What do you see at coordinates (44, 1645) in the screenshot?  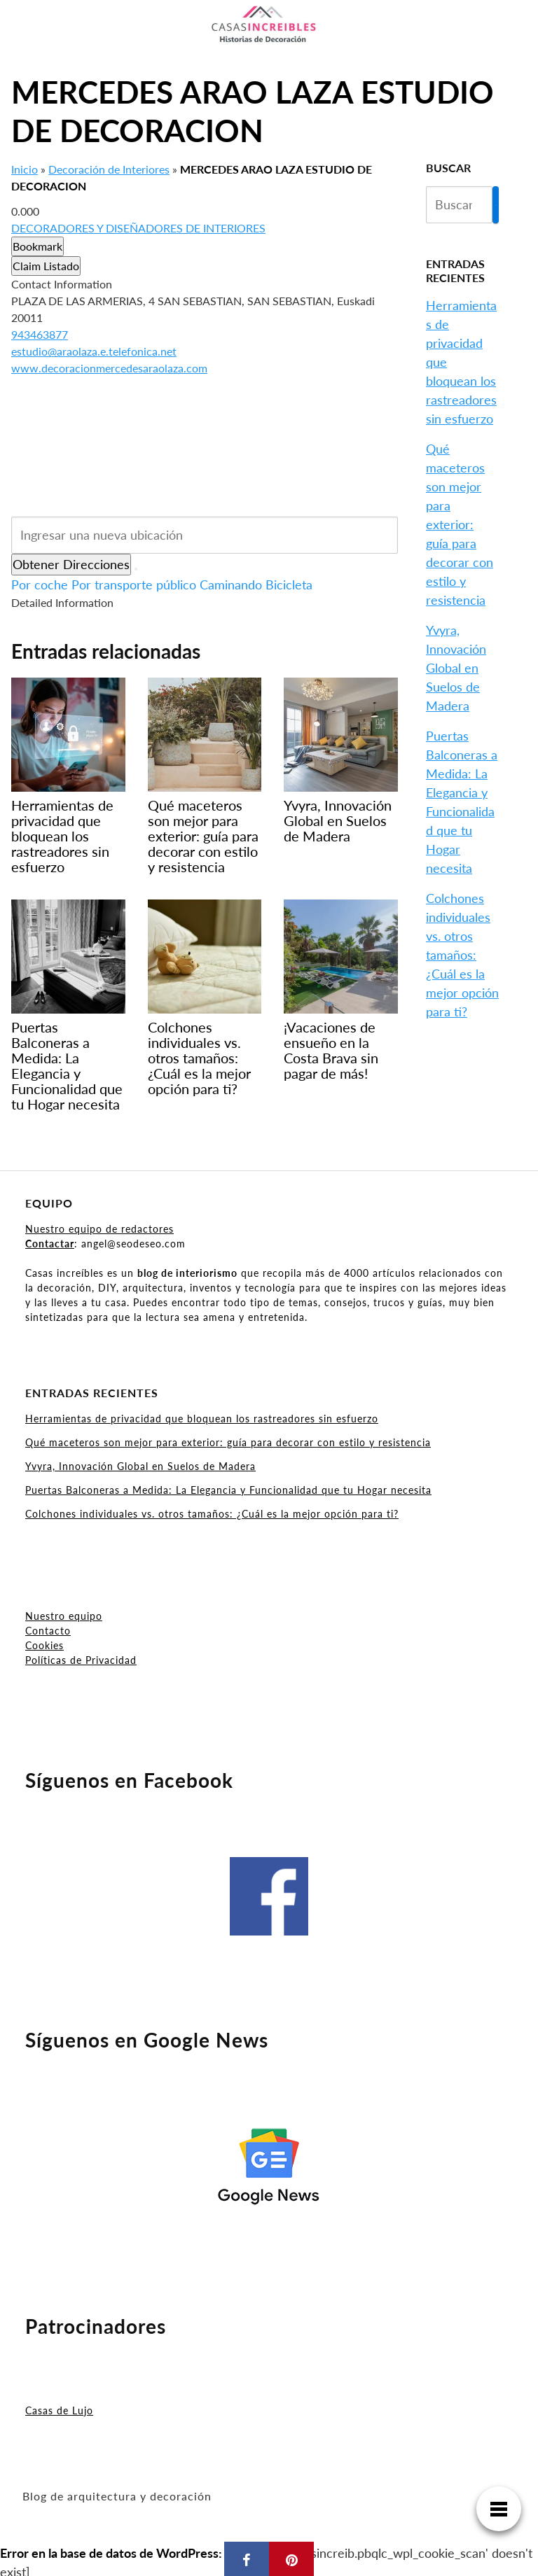 I see `Cookies` at bounding box center [44, 1645].